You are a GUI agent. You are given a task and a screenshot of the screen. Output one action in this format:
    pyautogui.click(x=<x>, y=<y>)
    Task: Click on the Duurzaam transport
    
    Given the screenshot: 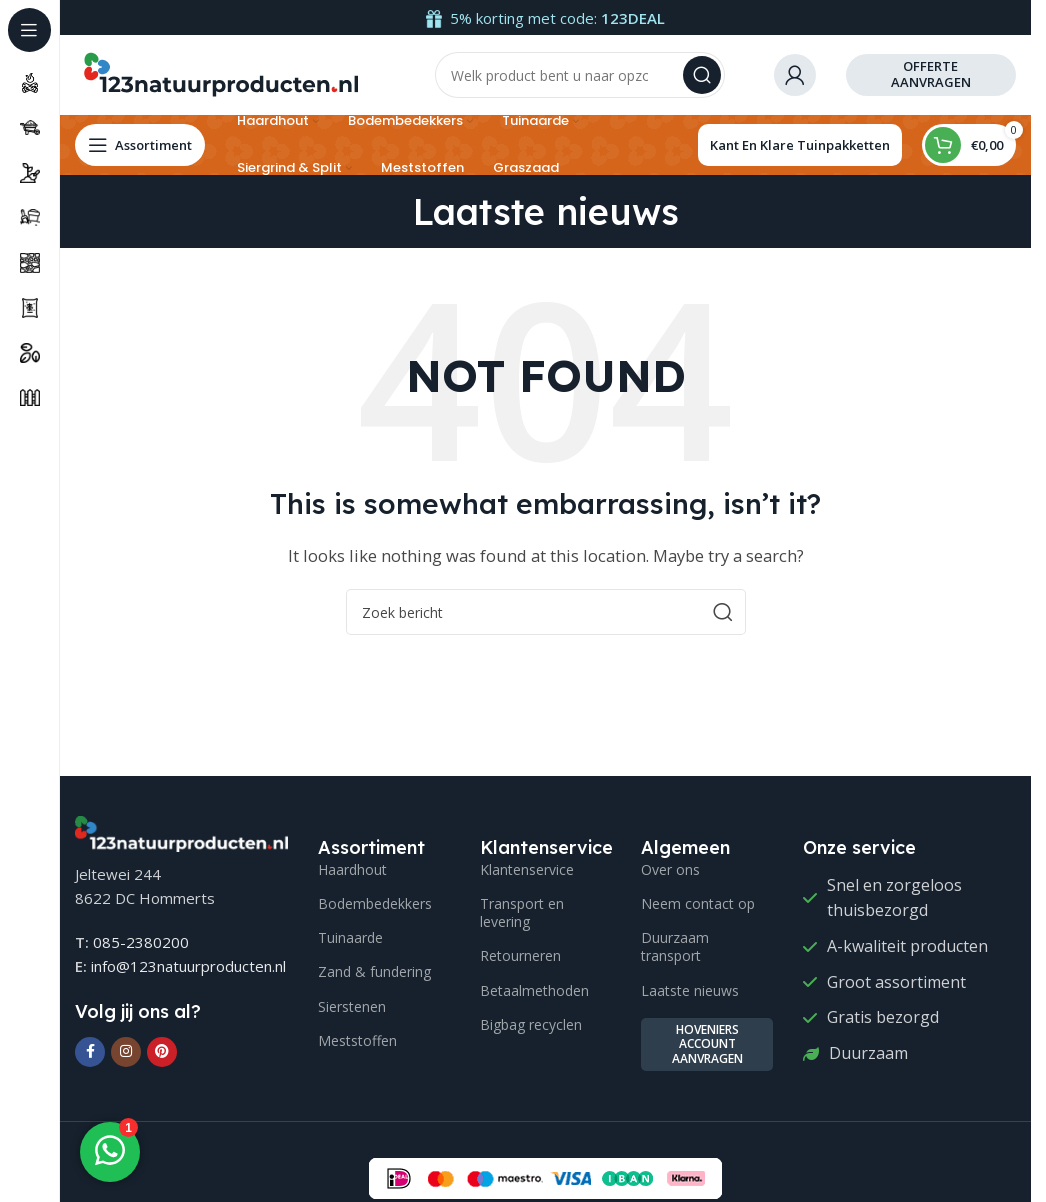 What is the action you would take?
    pyautogui.click(x=675, y=946)
    